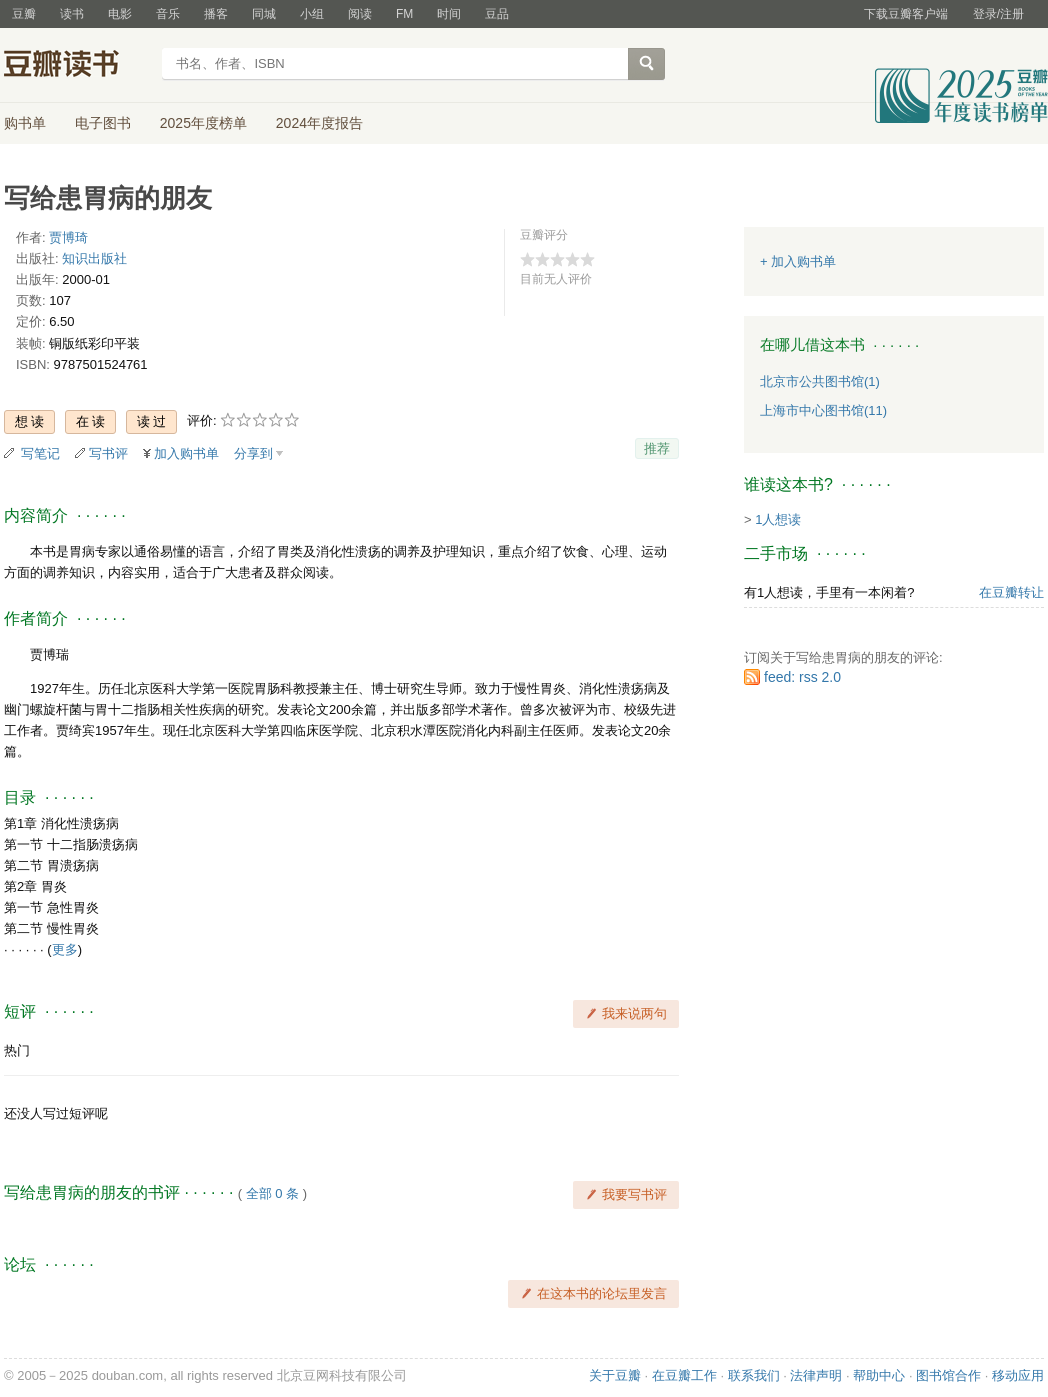  I want to click on 购书单, so click(25, 123).